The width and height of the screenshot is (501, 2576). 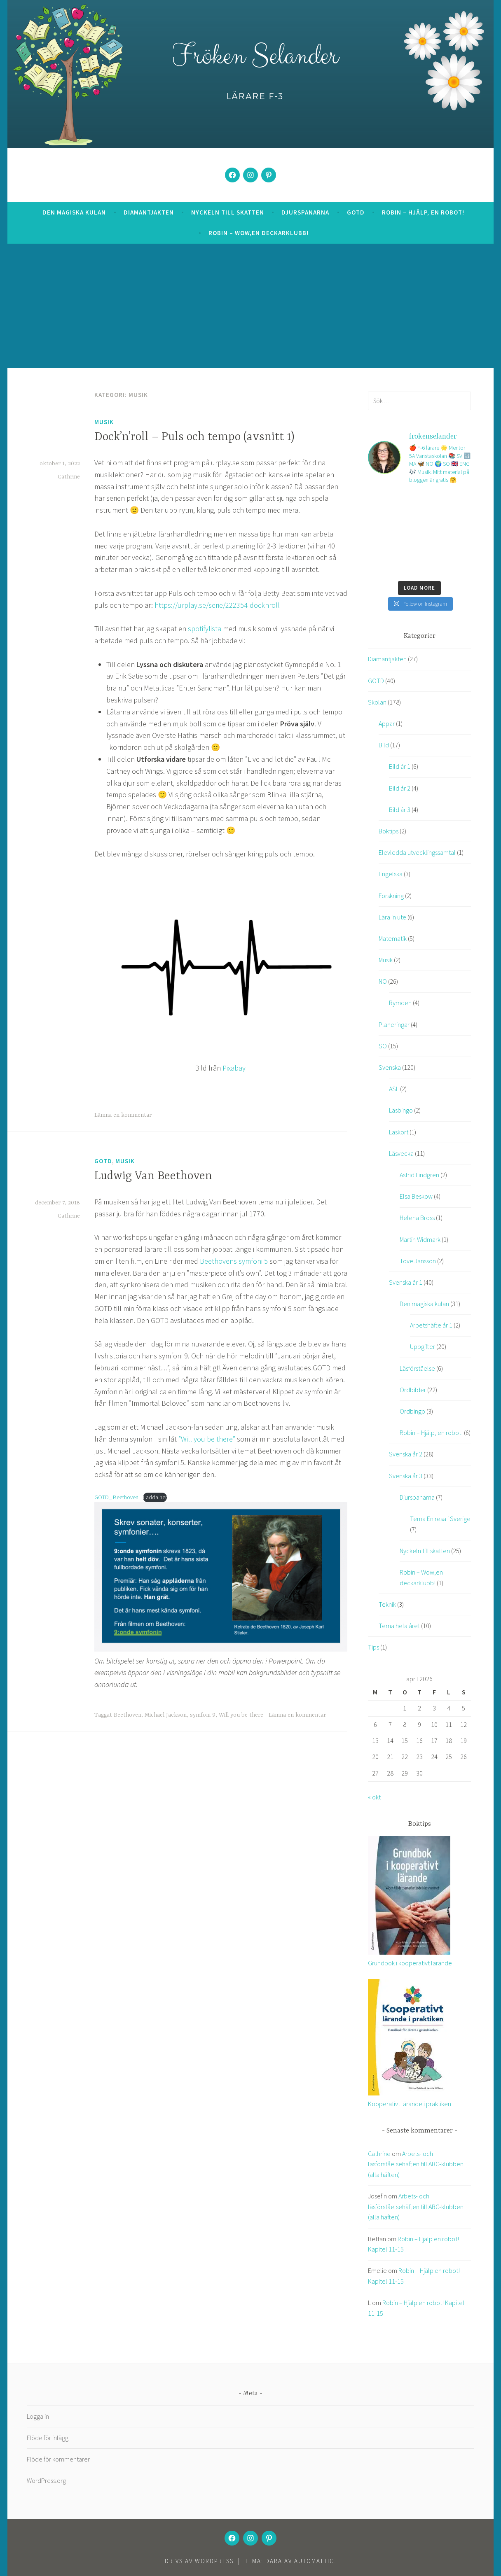 I want to click on Astrid Lindgren, so click(x=419, y=1175).